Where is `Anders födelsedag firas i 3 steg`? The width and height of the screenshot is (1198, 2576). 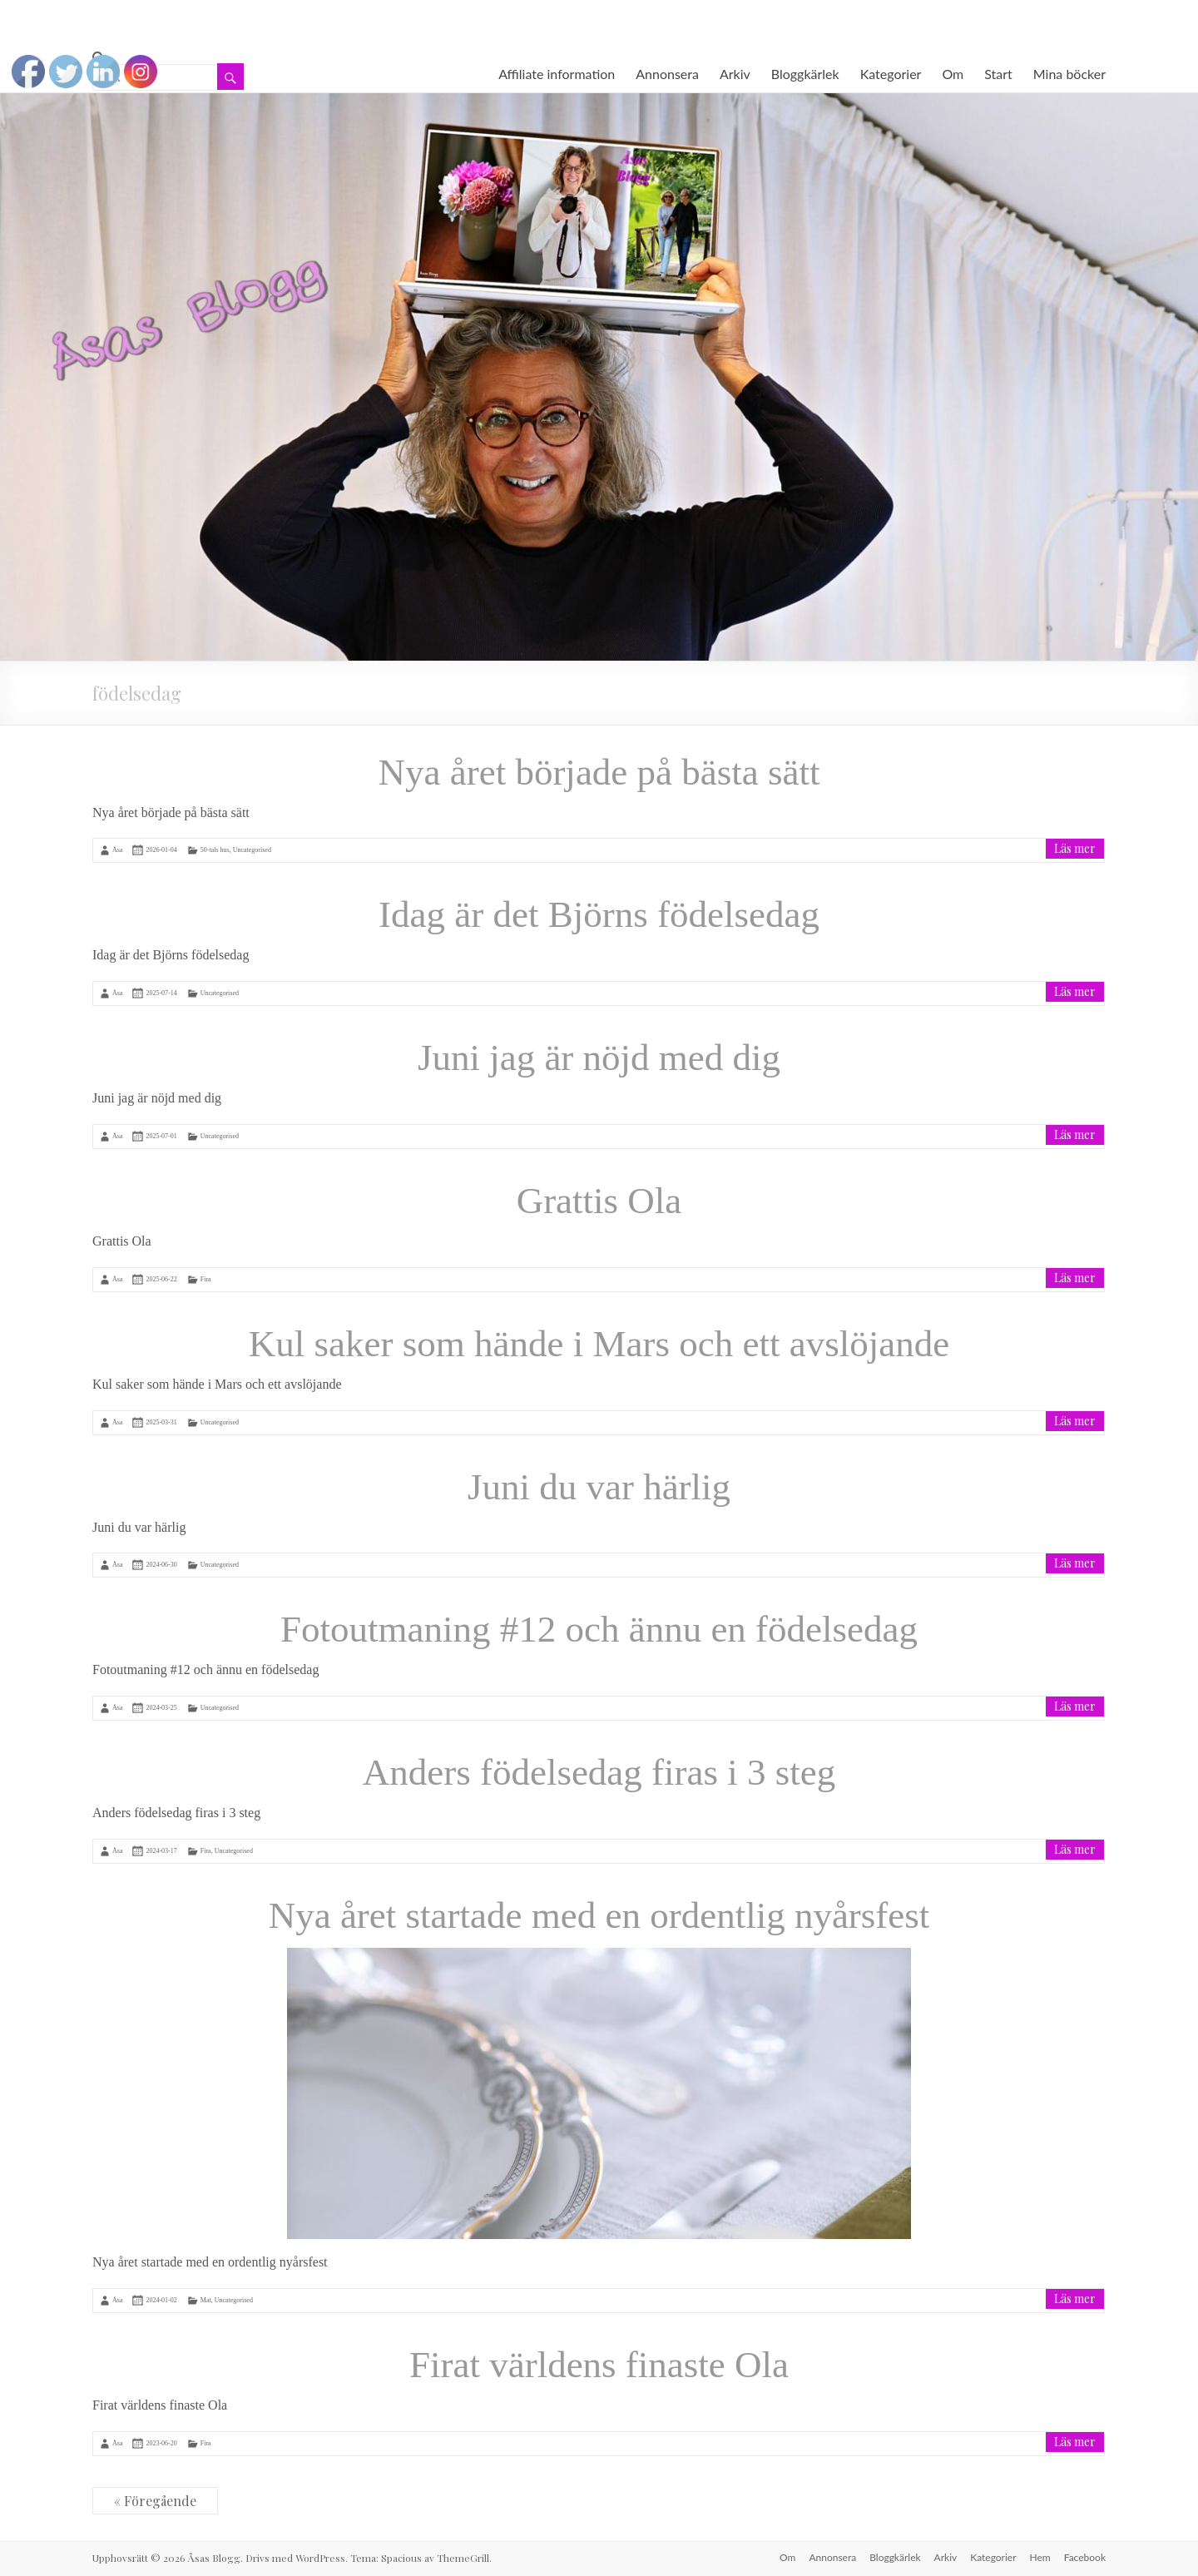
Anders födelsedag firas i 3 steg is located at coordinates (599, 1772).